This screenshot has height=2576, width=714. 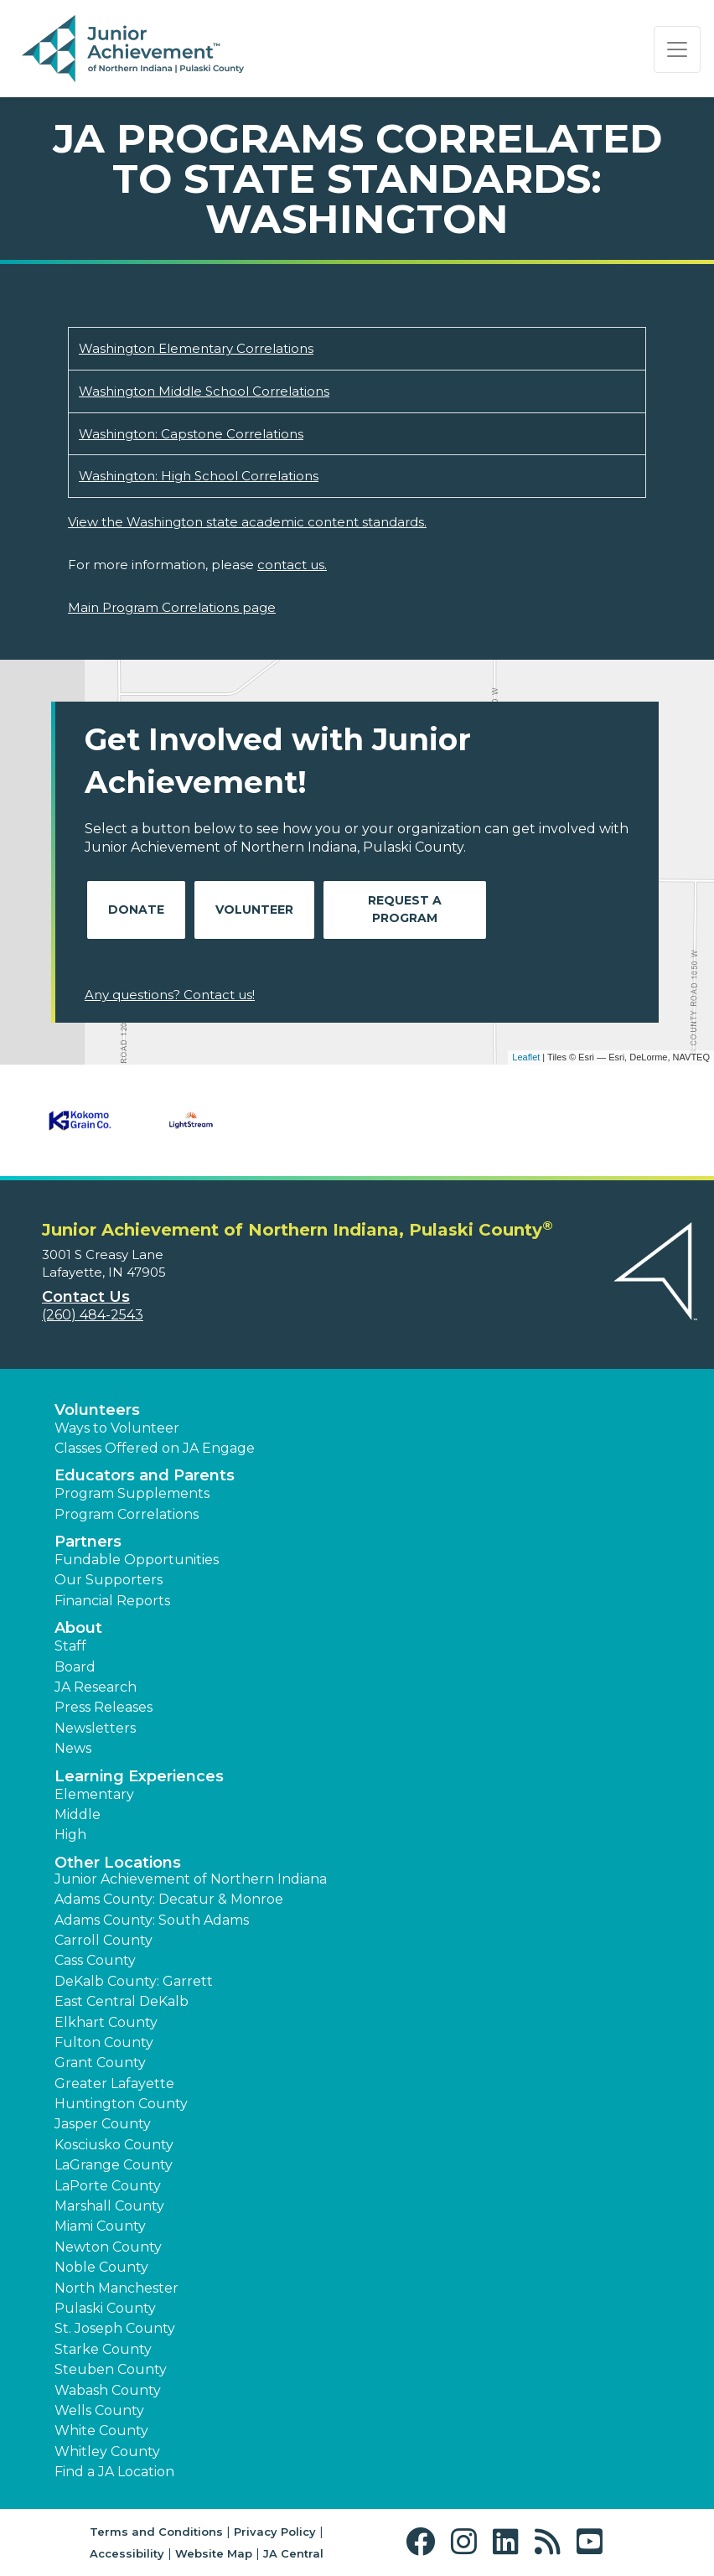 I want to click on White County [button], so click(x=101, y=2431).